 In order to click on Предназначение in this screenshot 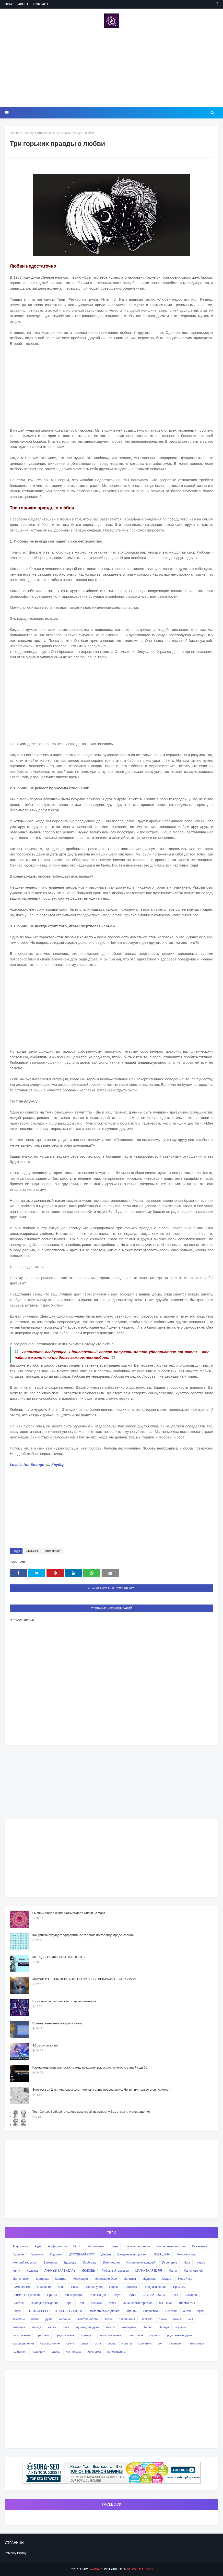, I will do `click(155, 2287)`.